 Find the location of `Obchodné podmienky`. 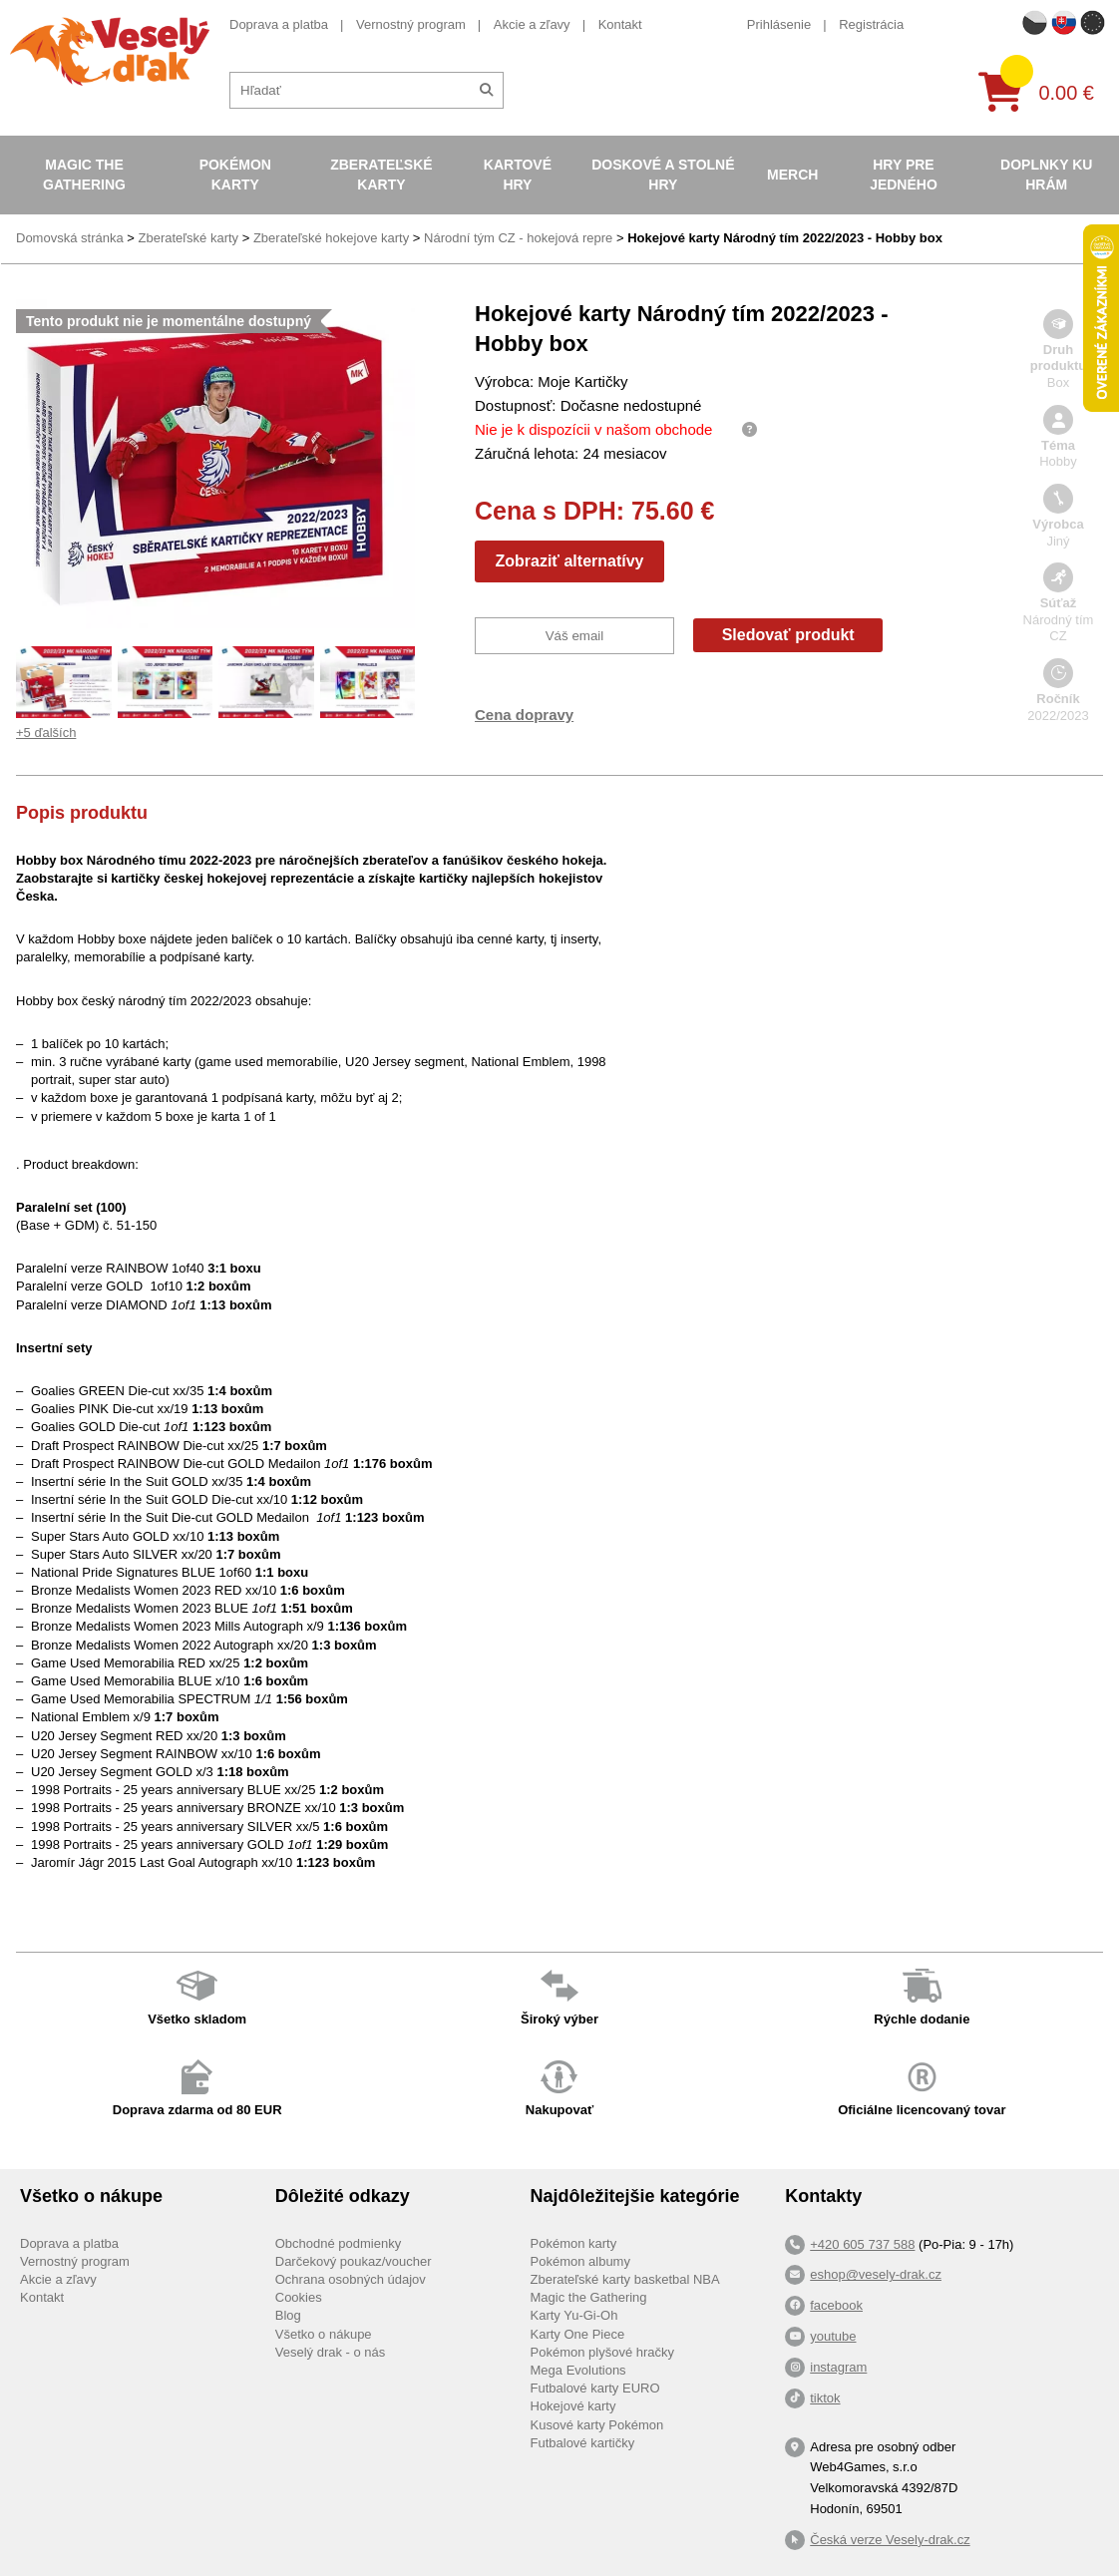

Obchodné podmienky is located at coordinates (338, 2243).